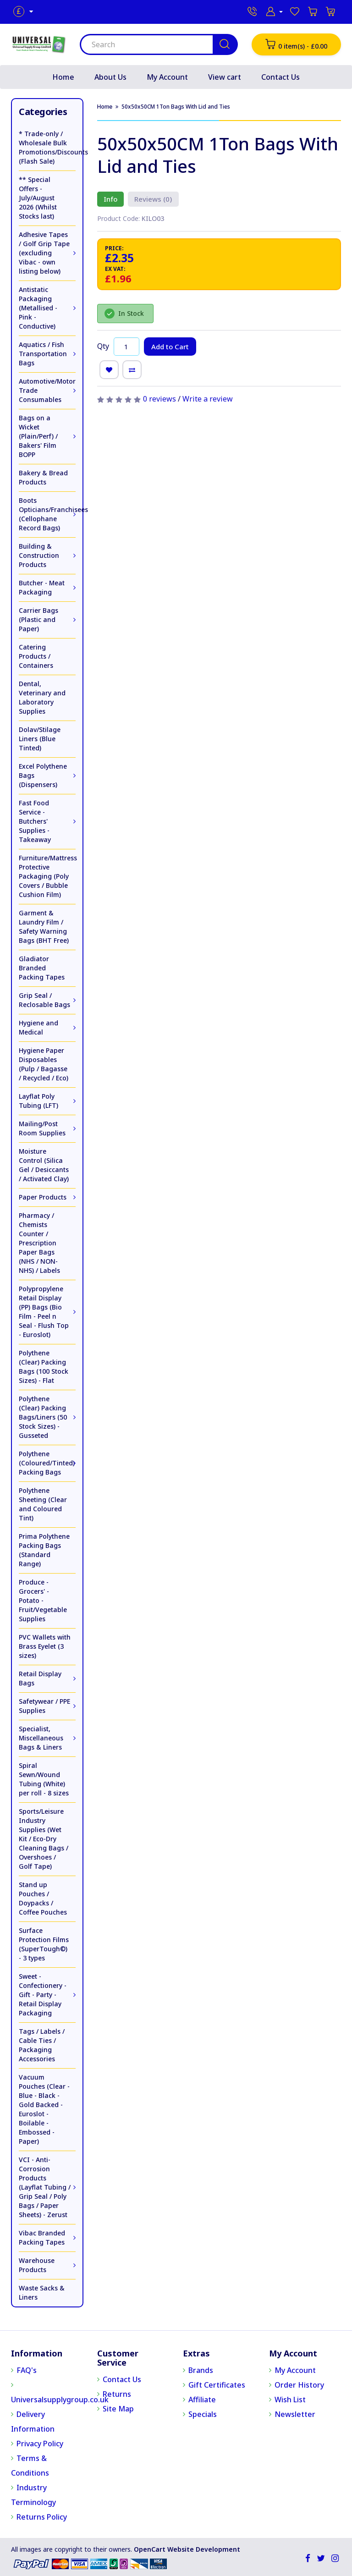  Describe the element at coordinates (38, 307) in the screenshot. I see `Antistatic Packaging (Metallised - Pink - Conductive)` at that location.